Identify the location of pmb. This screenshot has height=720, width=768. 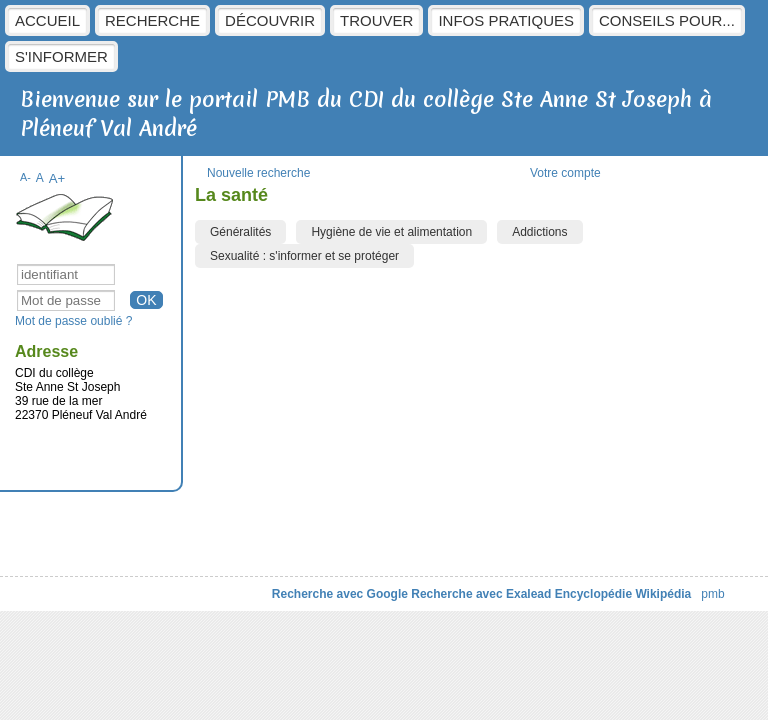
(712, 594).